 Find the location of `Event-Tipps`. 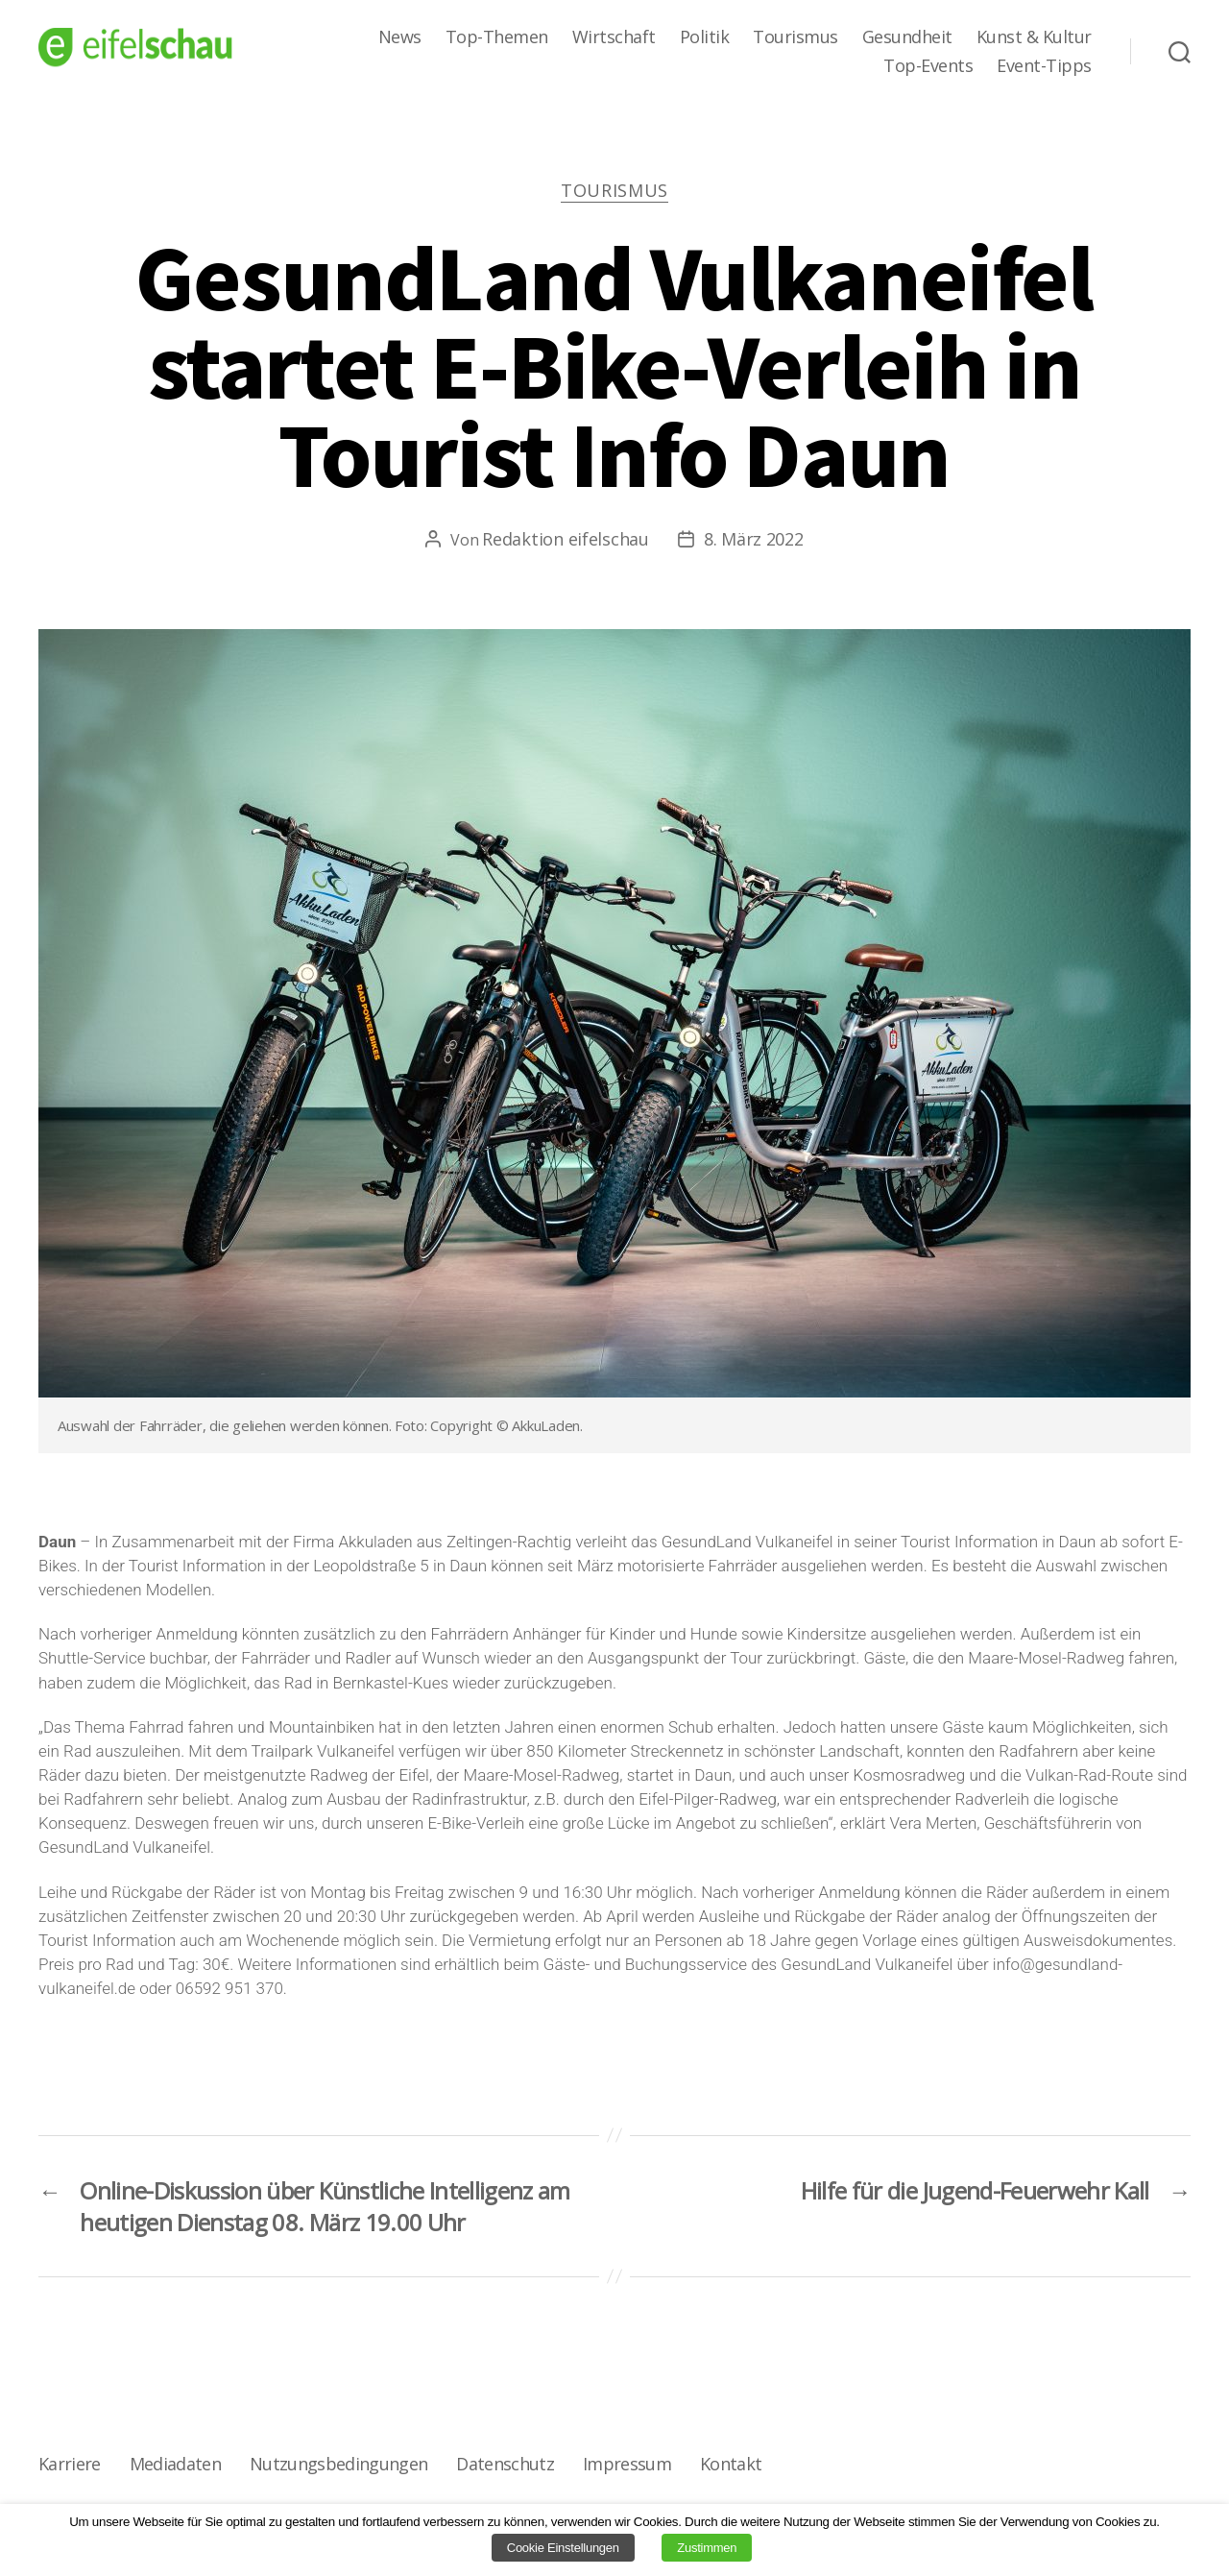

Event-Tipps is located at coordinates (1044, 66).